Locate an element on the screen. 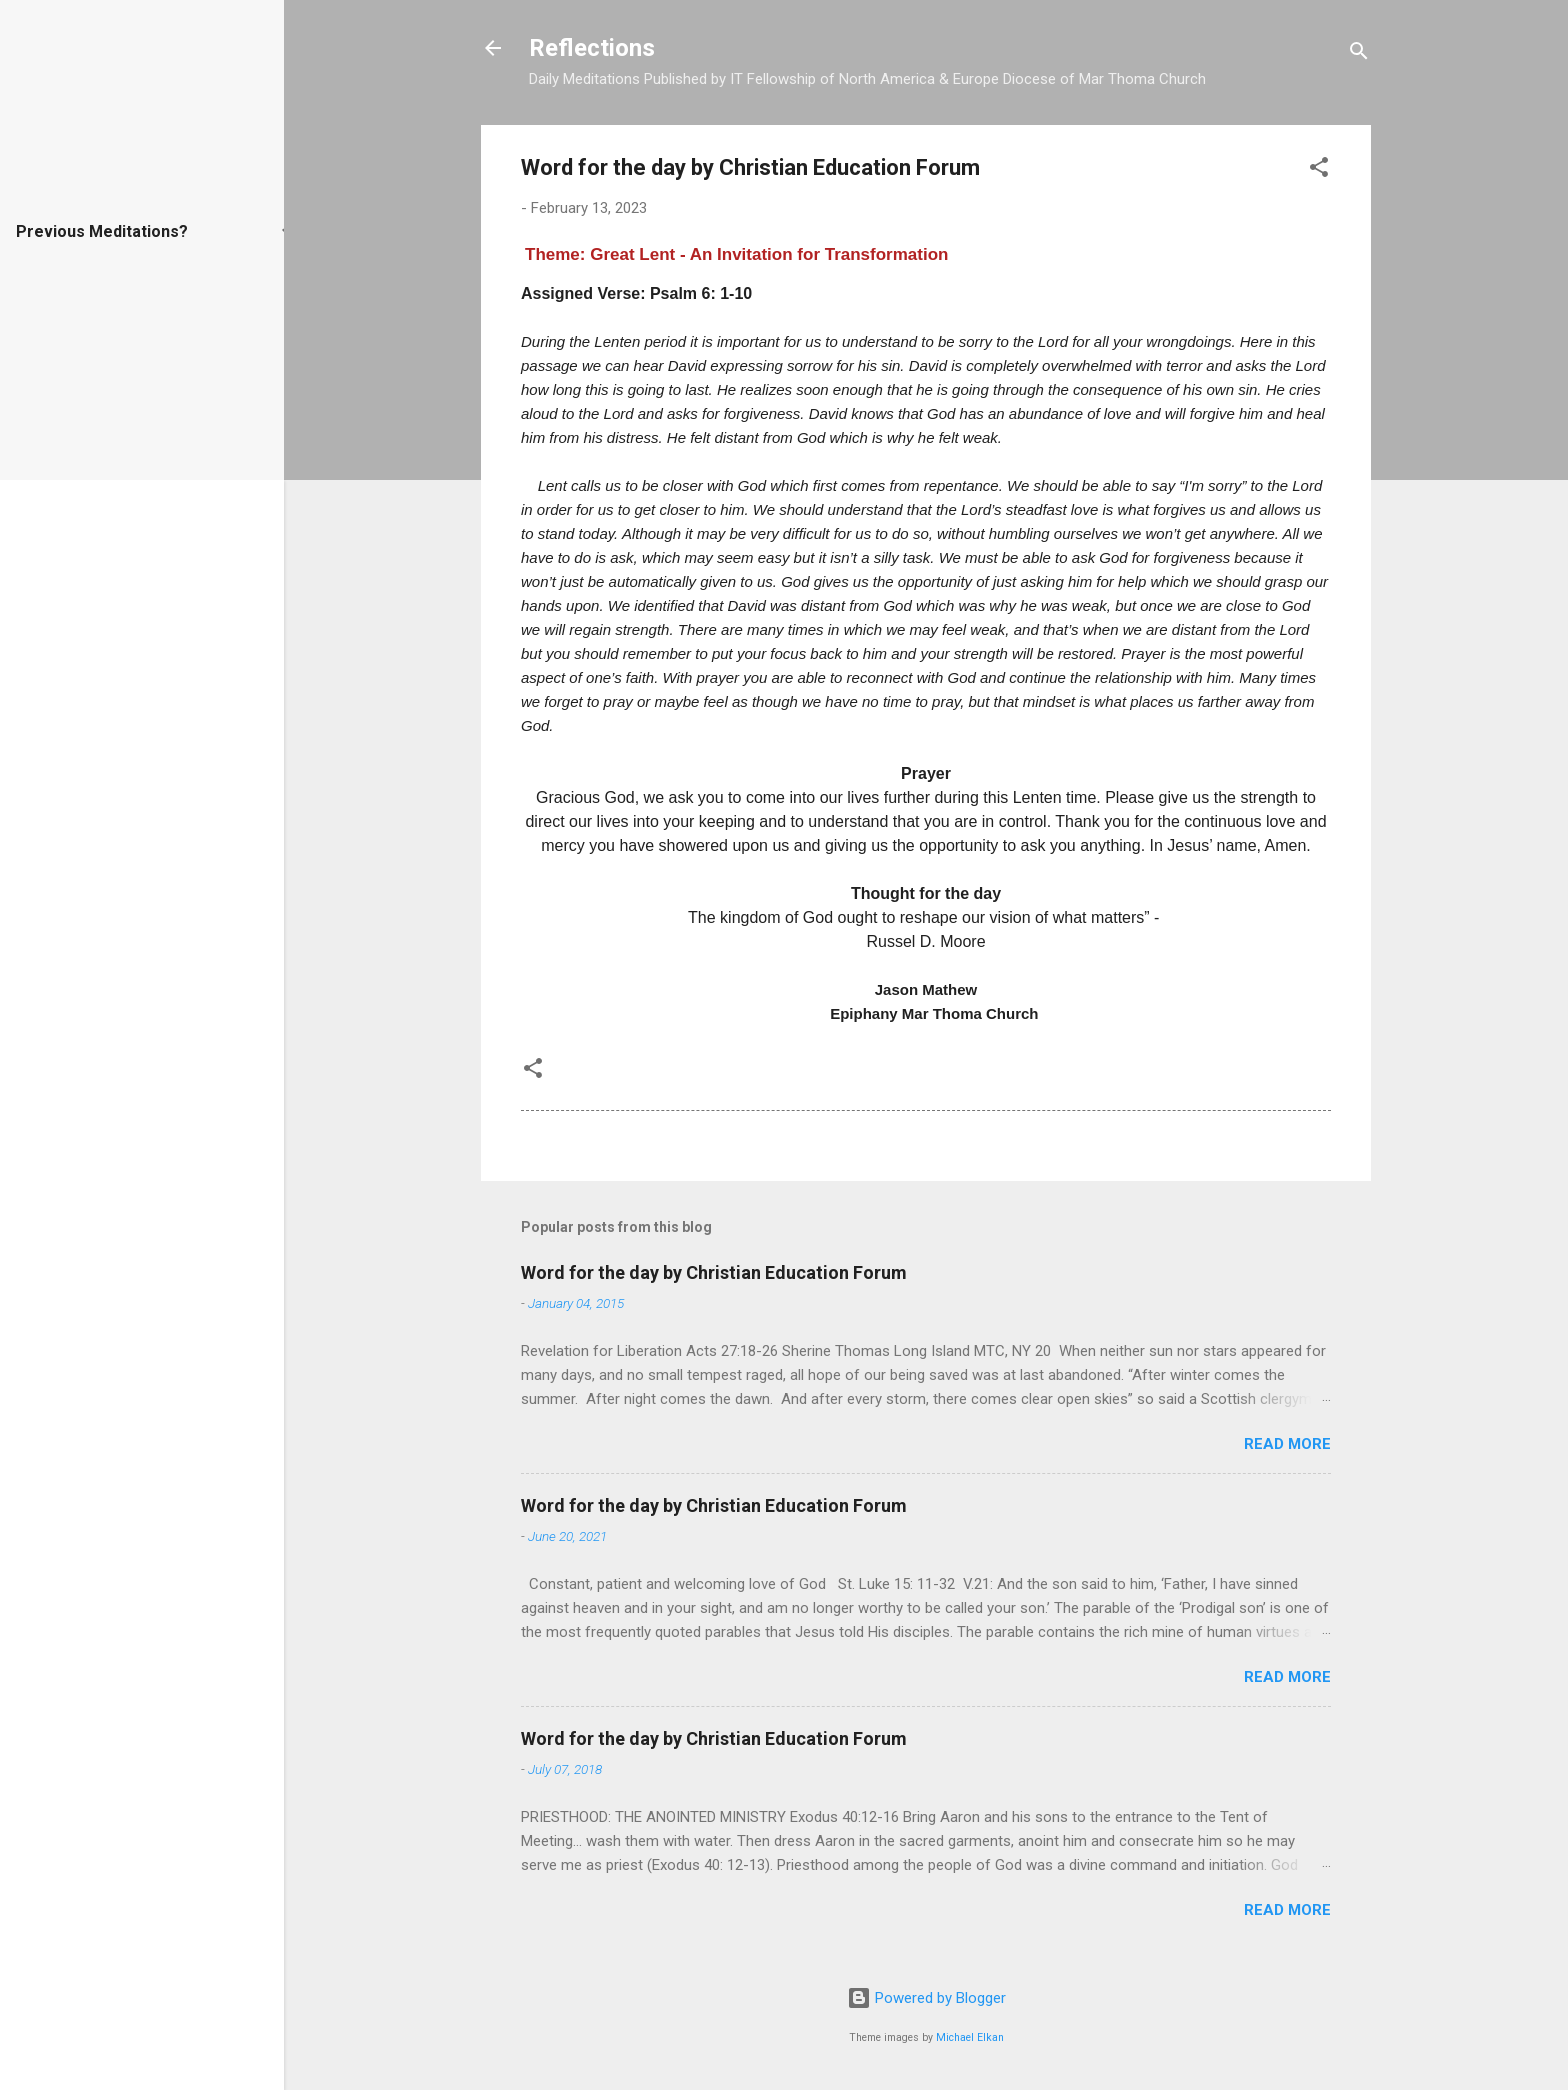 This screenshot has height=2090, width=1568. Reflections is located at coordinates (592, 48).